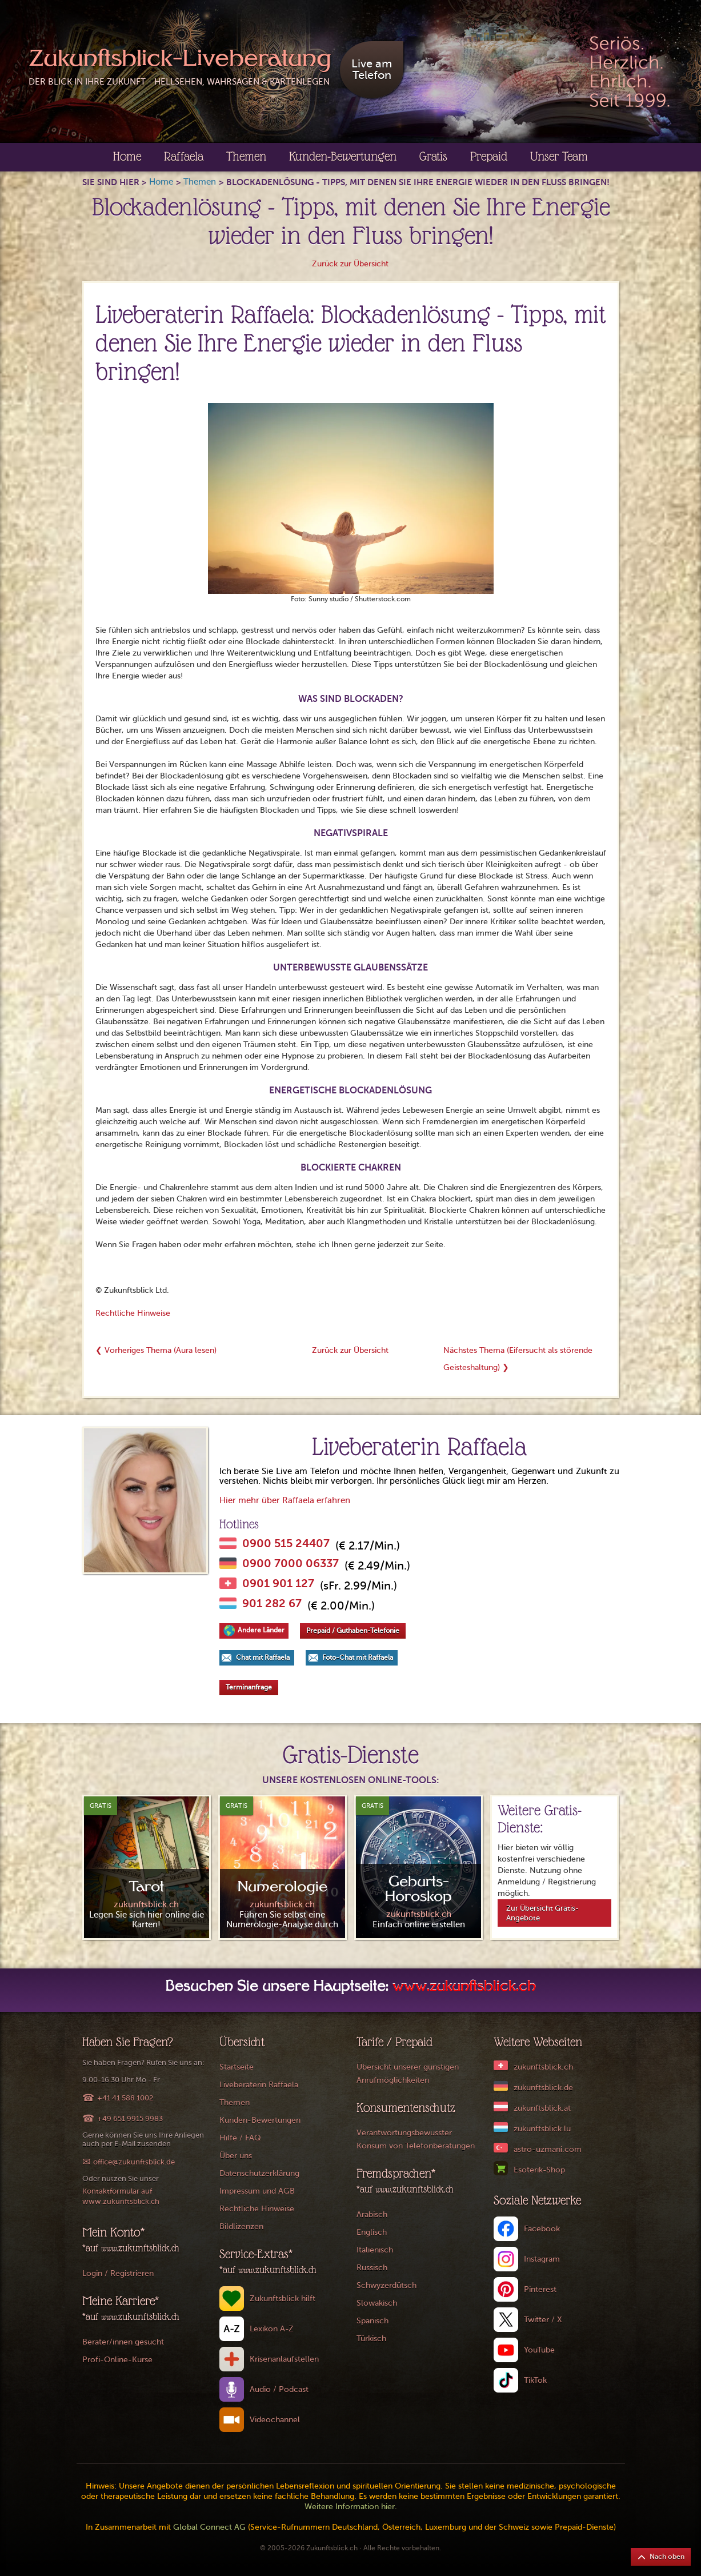 This screenshot has width=701, height=2576. I want to click on Arabisch, so click(371, 2214).